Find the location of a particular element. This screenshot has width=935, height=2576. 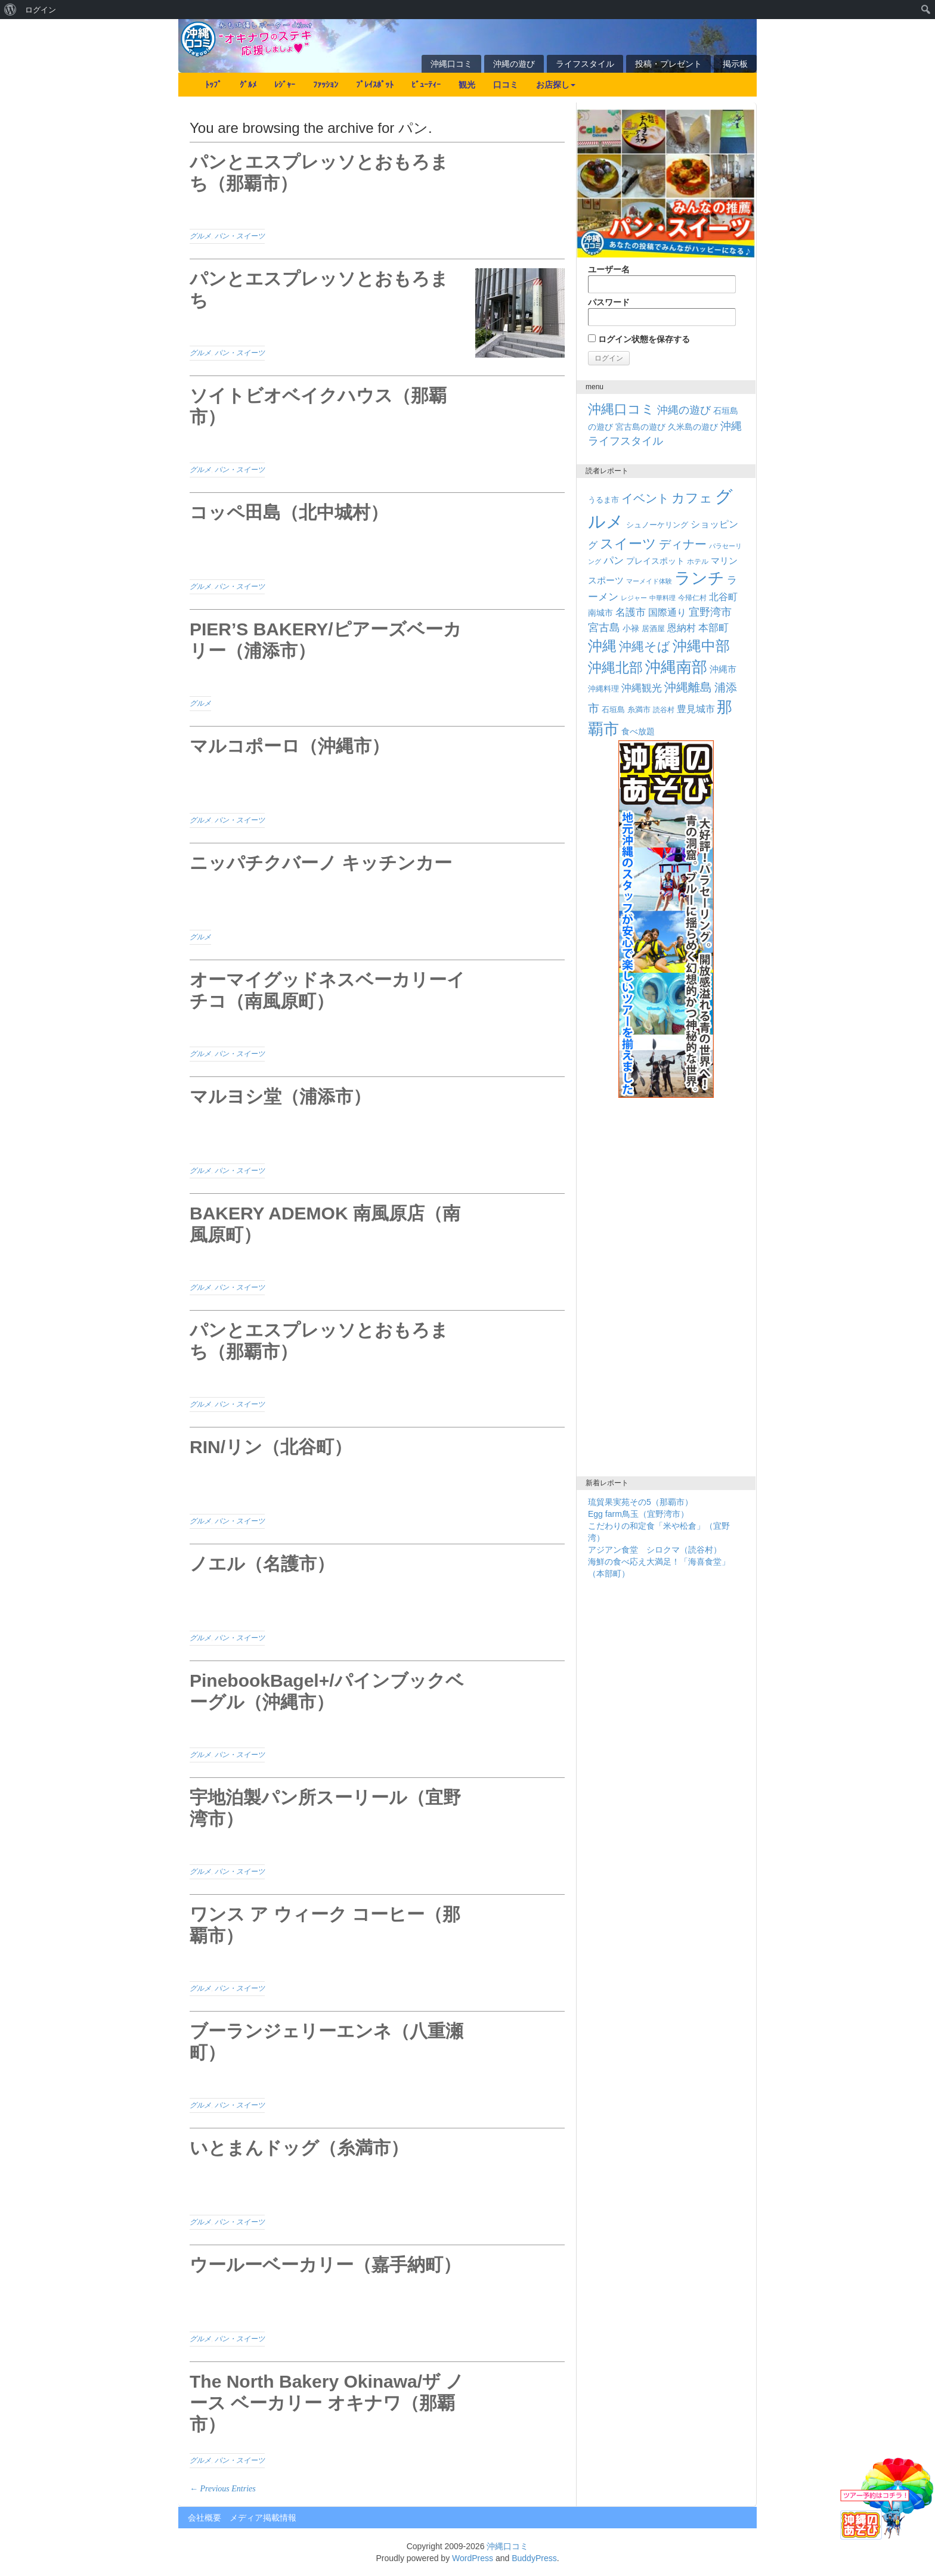

宜野湾市 is located at coordinates (710, 612).